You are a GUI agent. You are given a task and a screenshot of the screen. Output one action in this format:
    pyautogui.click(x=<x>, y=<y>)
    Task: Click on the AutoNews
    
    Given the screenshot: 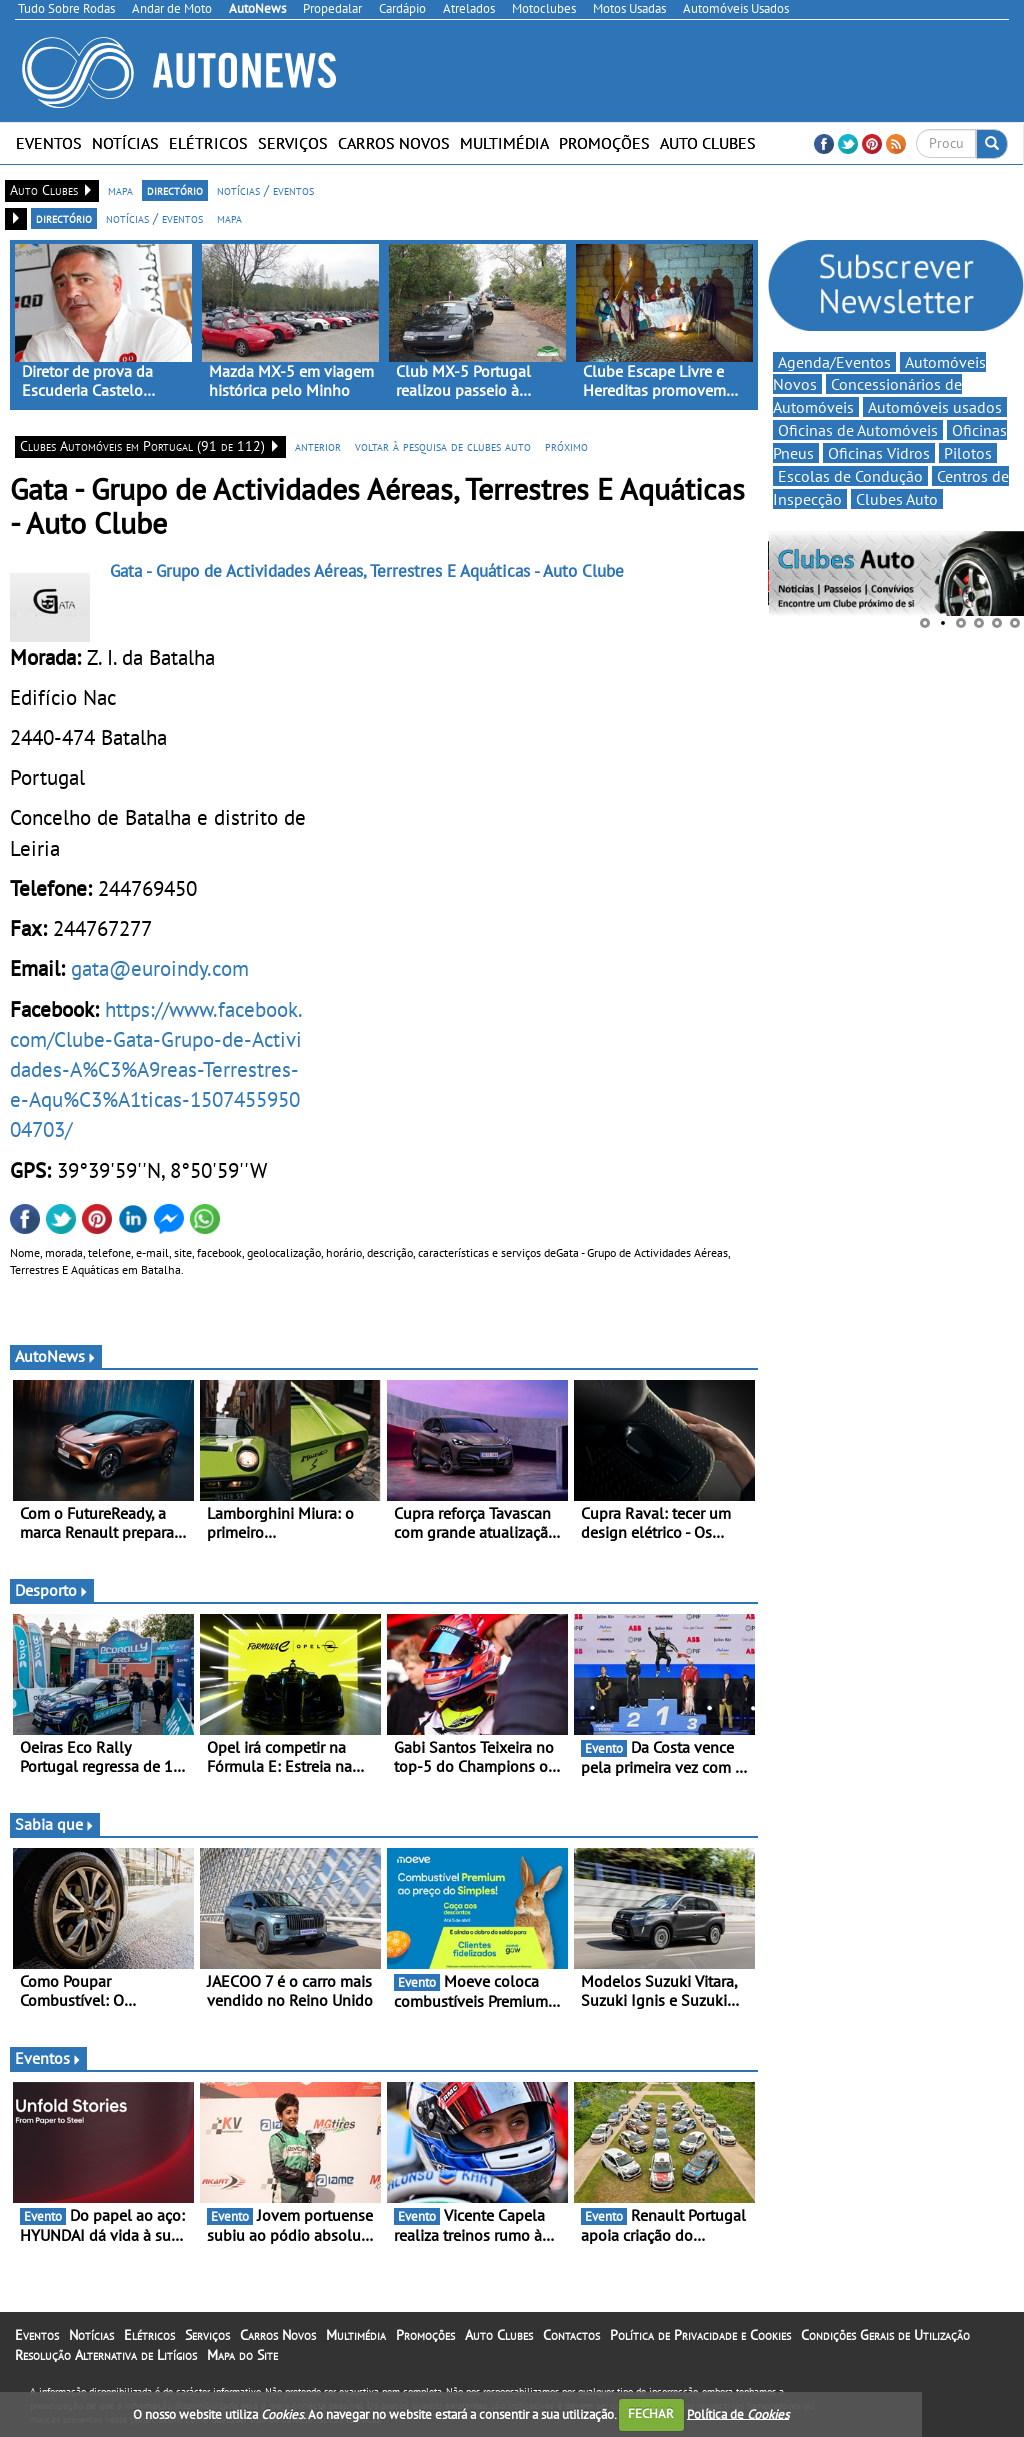 What is the action you would take?
    pyautogui.click(x=56, y=1356)
    